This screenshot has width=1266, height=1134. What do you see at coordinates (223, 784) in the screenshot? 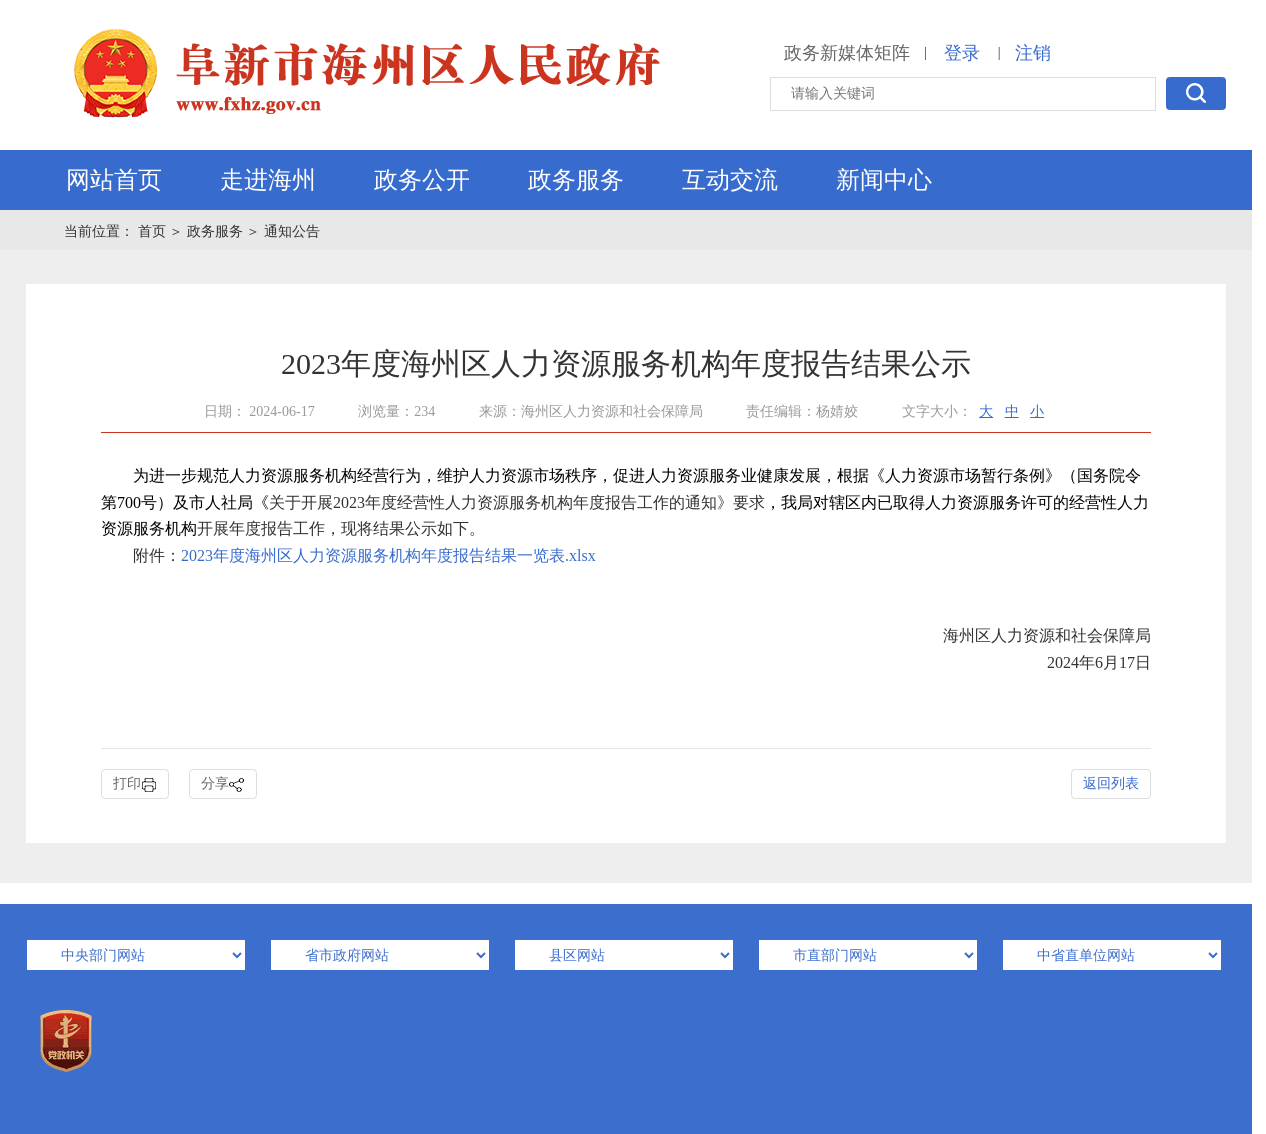
I see `分享` at bounding box center [223, 784].